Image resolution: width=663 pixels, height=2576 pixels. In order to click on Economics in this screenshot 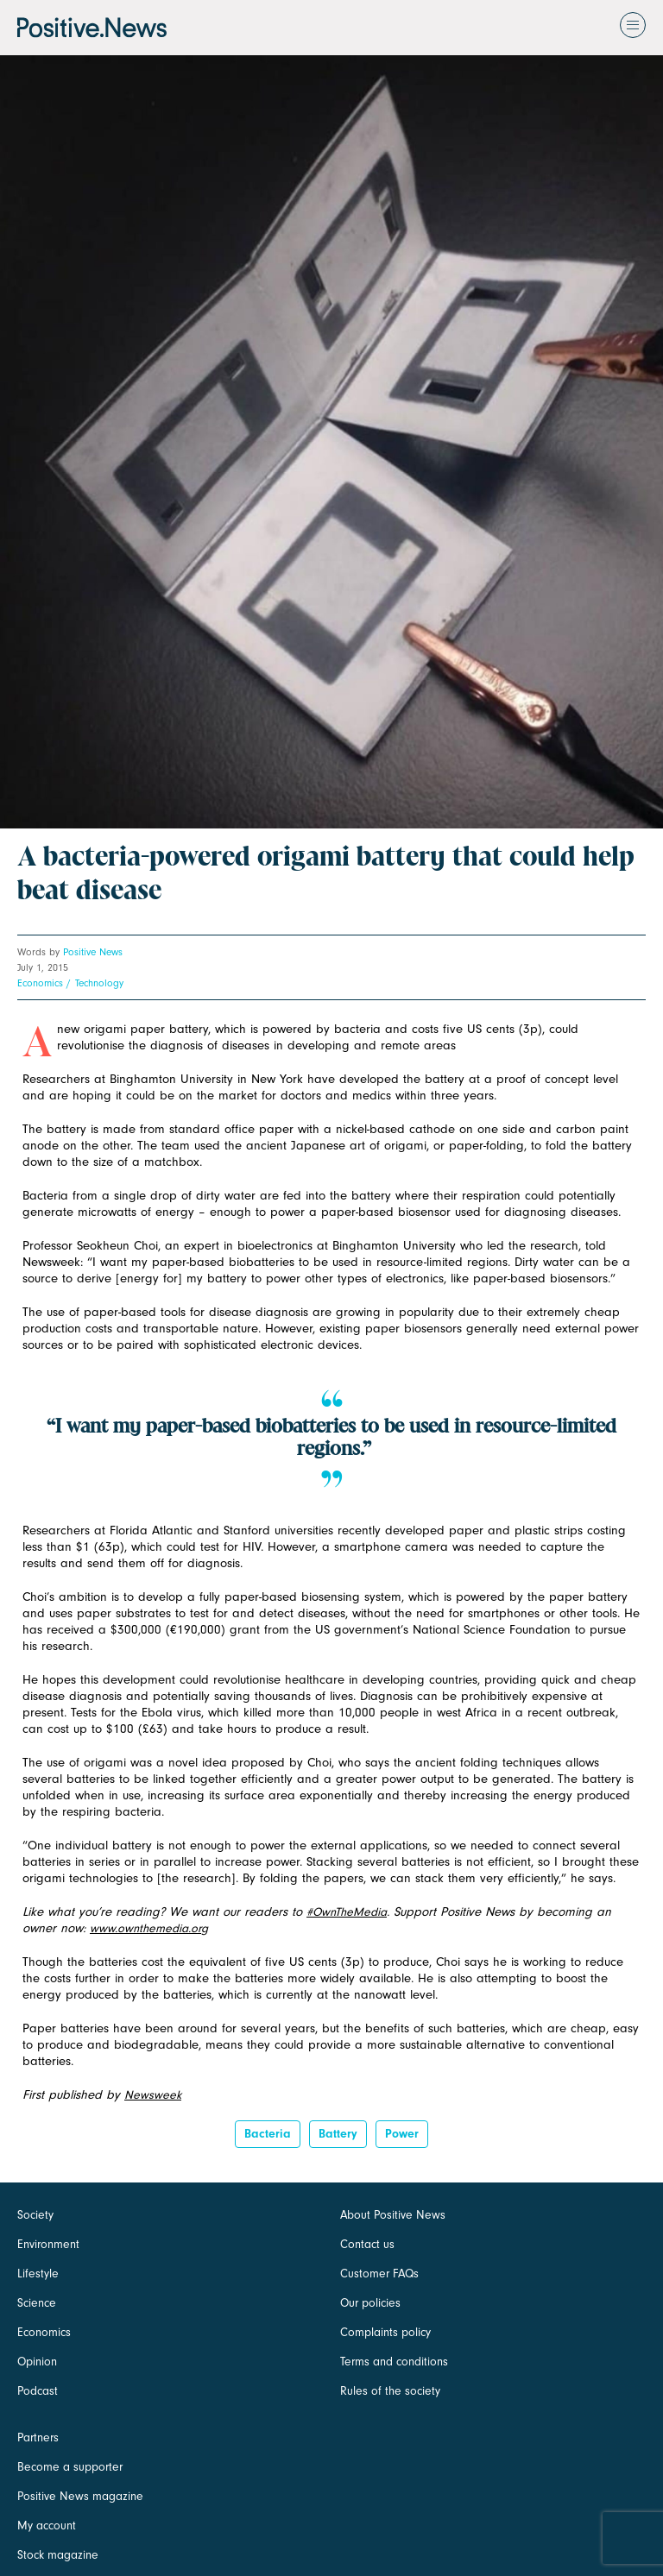, I will do `click(40, 983)`.